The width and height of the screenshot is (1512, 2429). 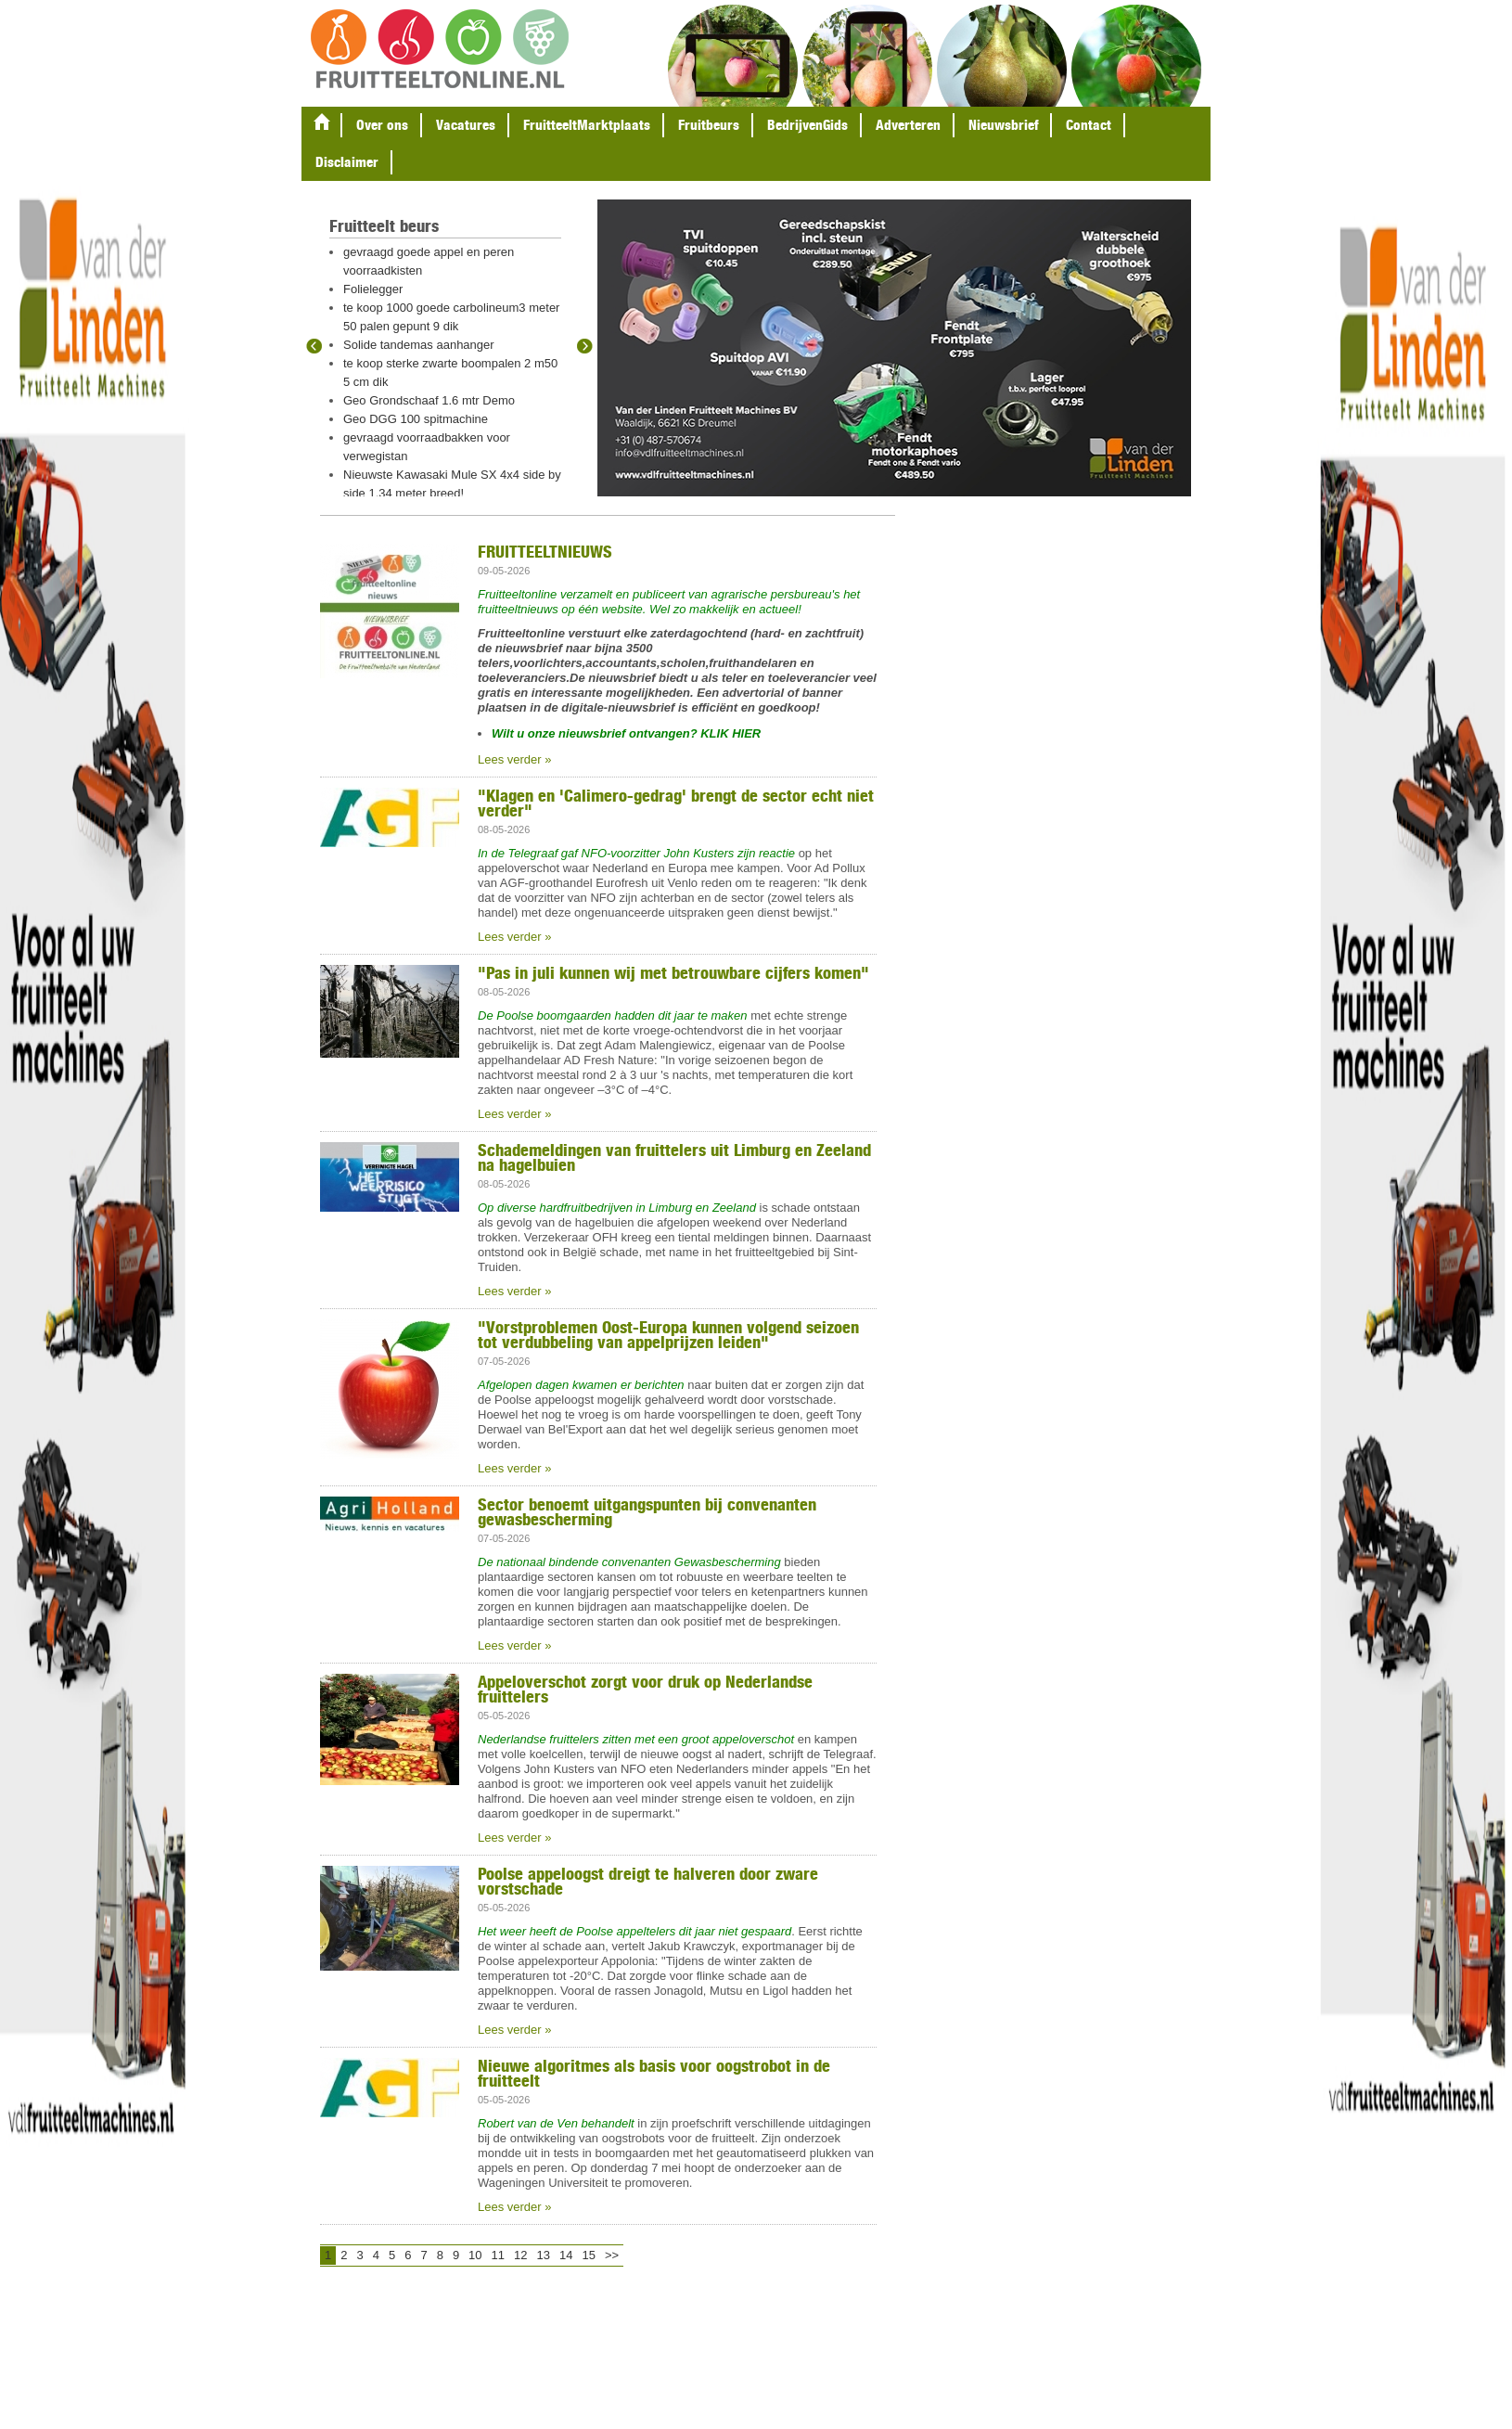 What do you see at coordinates (545, 551) in the screenshot?
I see `FRUITTEELTNIEUWS` at bounding box center [545, 551].